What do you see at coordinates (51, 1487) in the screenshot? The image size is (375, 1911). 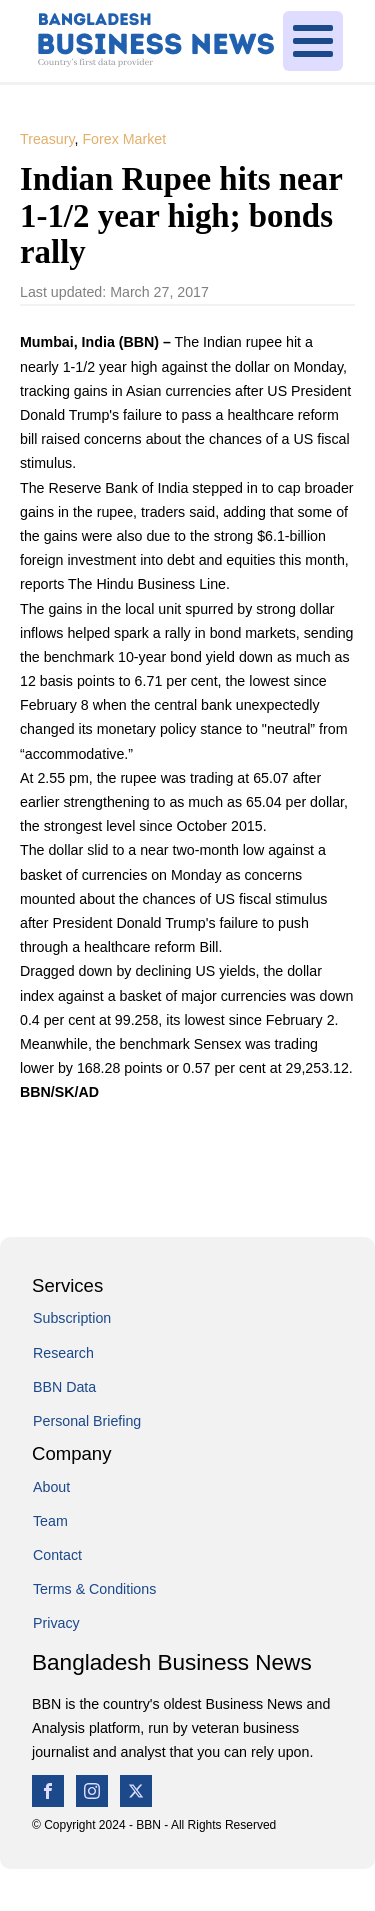 I see `About` at bounding box center [51, 1487].